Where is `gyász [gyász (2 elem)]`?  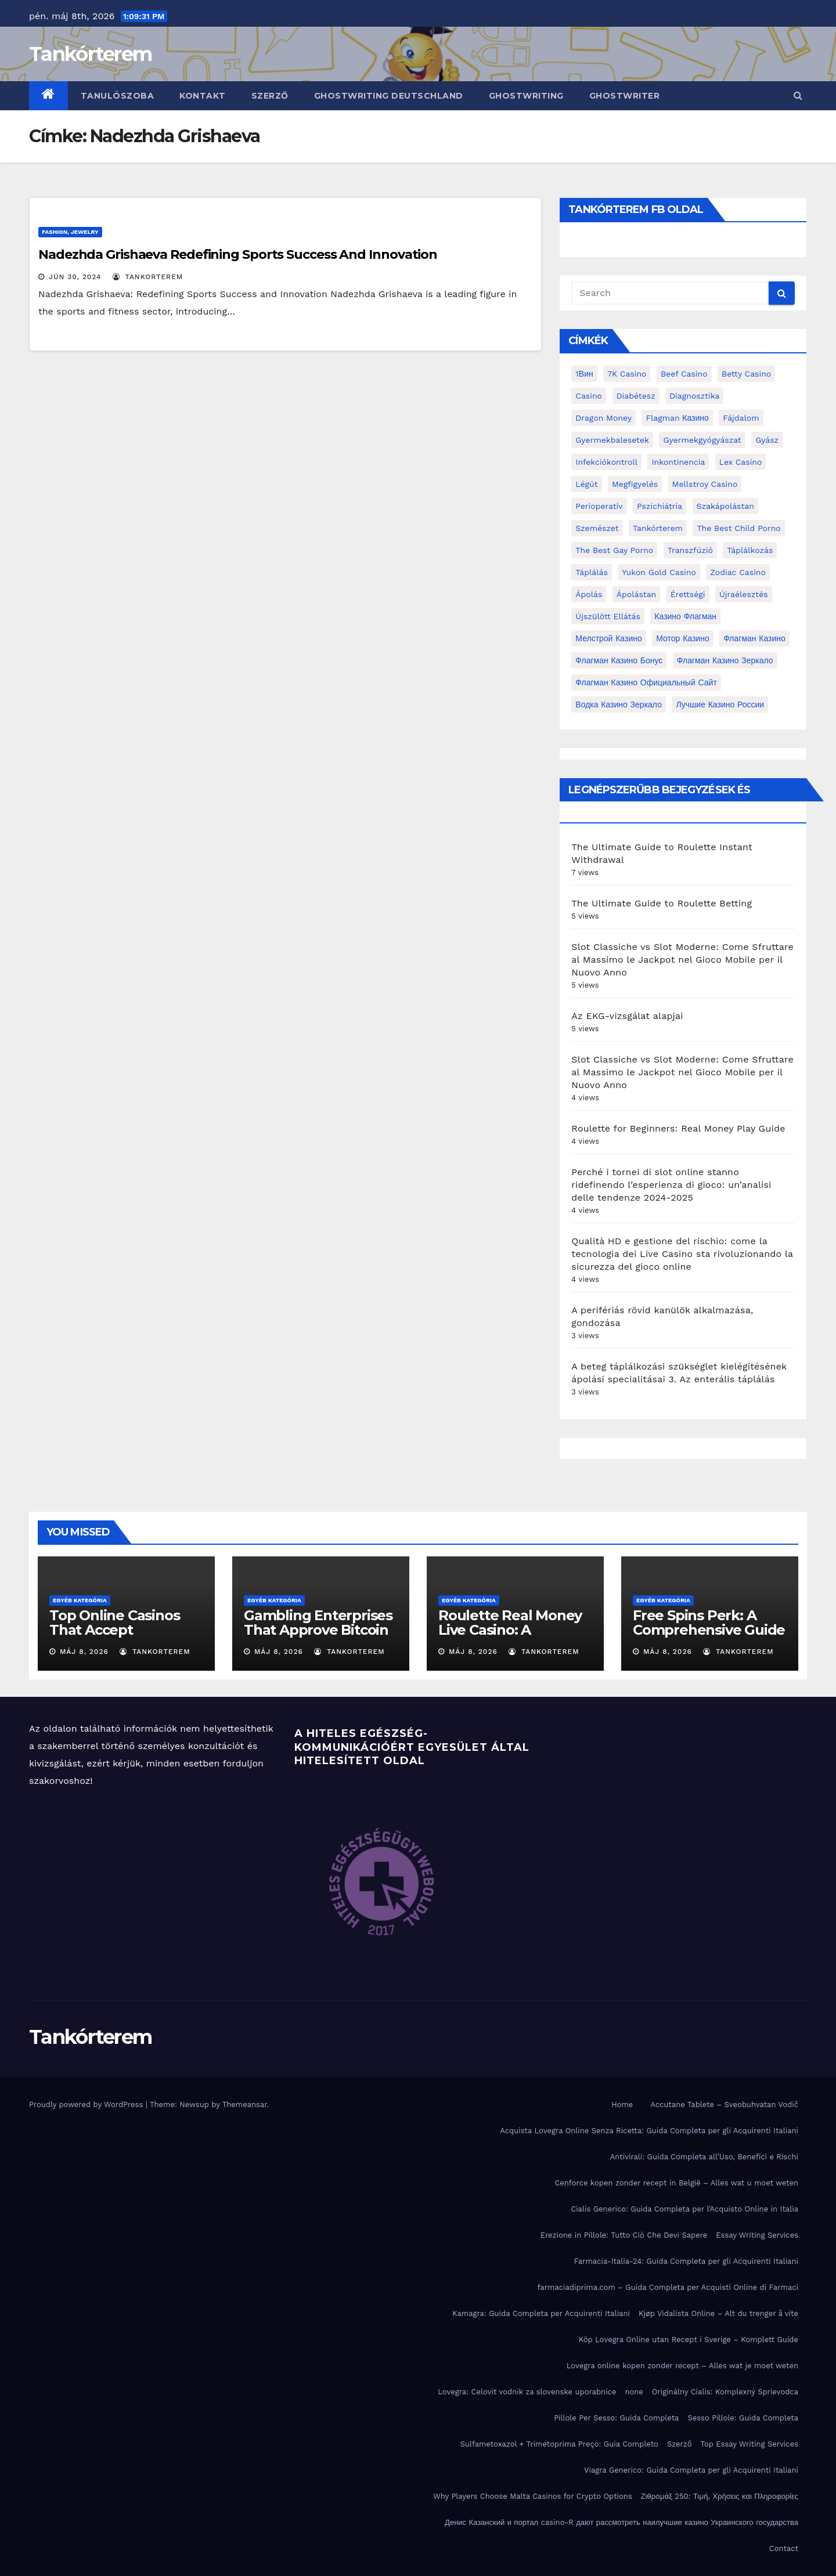 gyász [gyász (2 elem)] is located at coordinates (767, 440).